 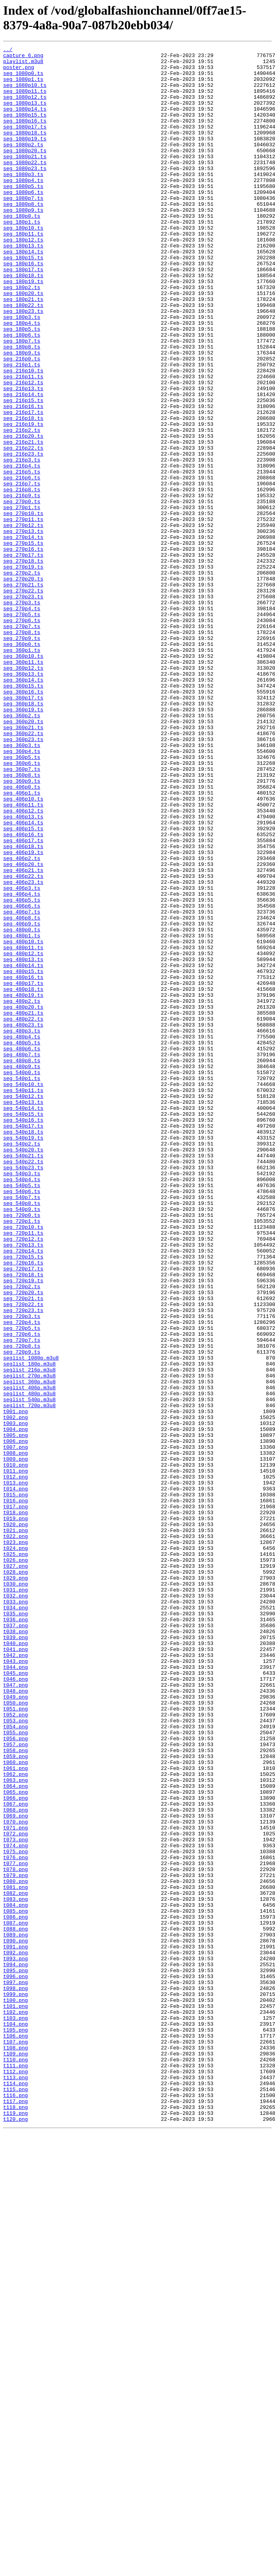 I want to click on seg_1080p23.ts, so click(x=24, y=193).